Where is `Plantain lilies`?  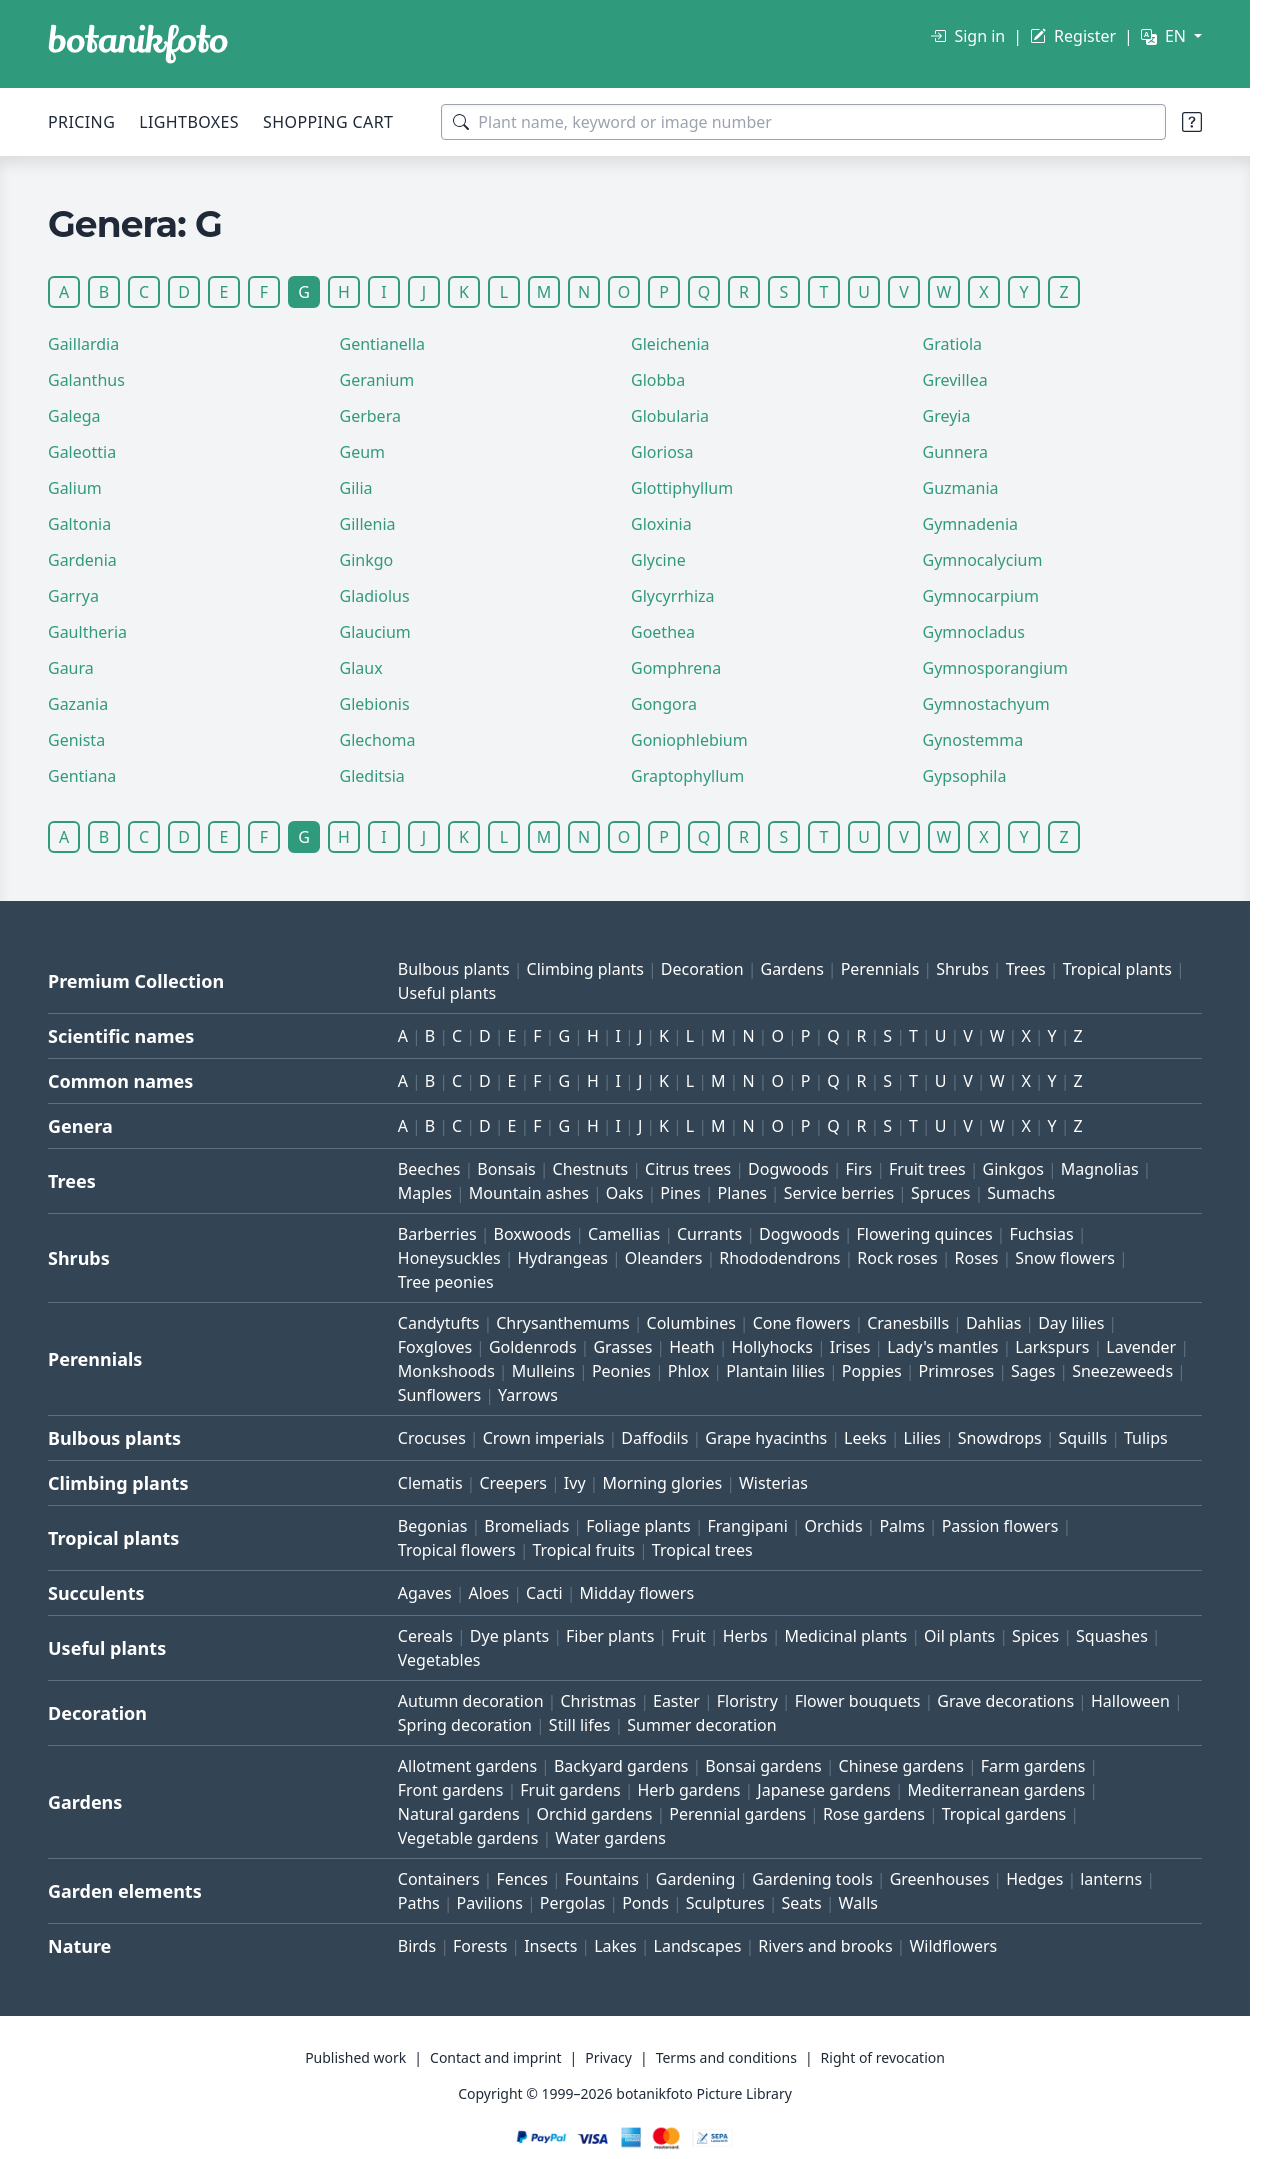 Plantain lilies is located at coordinates (775, 1371).